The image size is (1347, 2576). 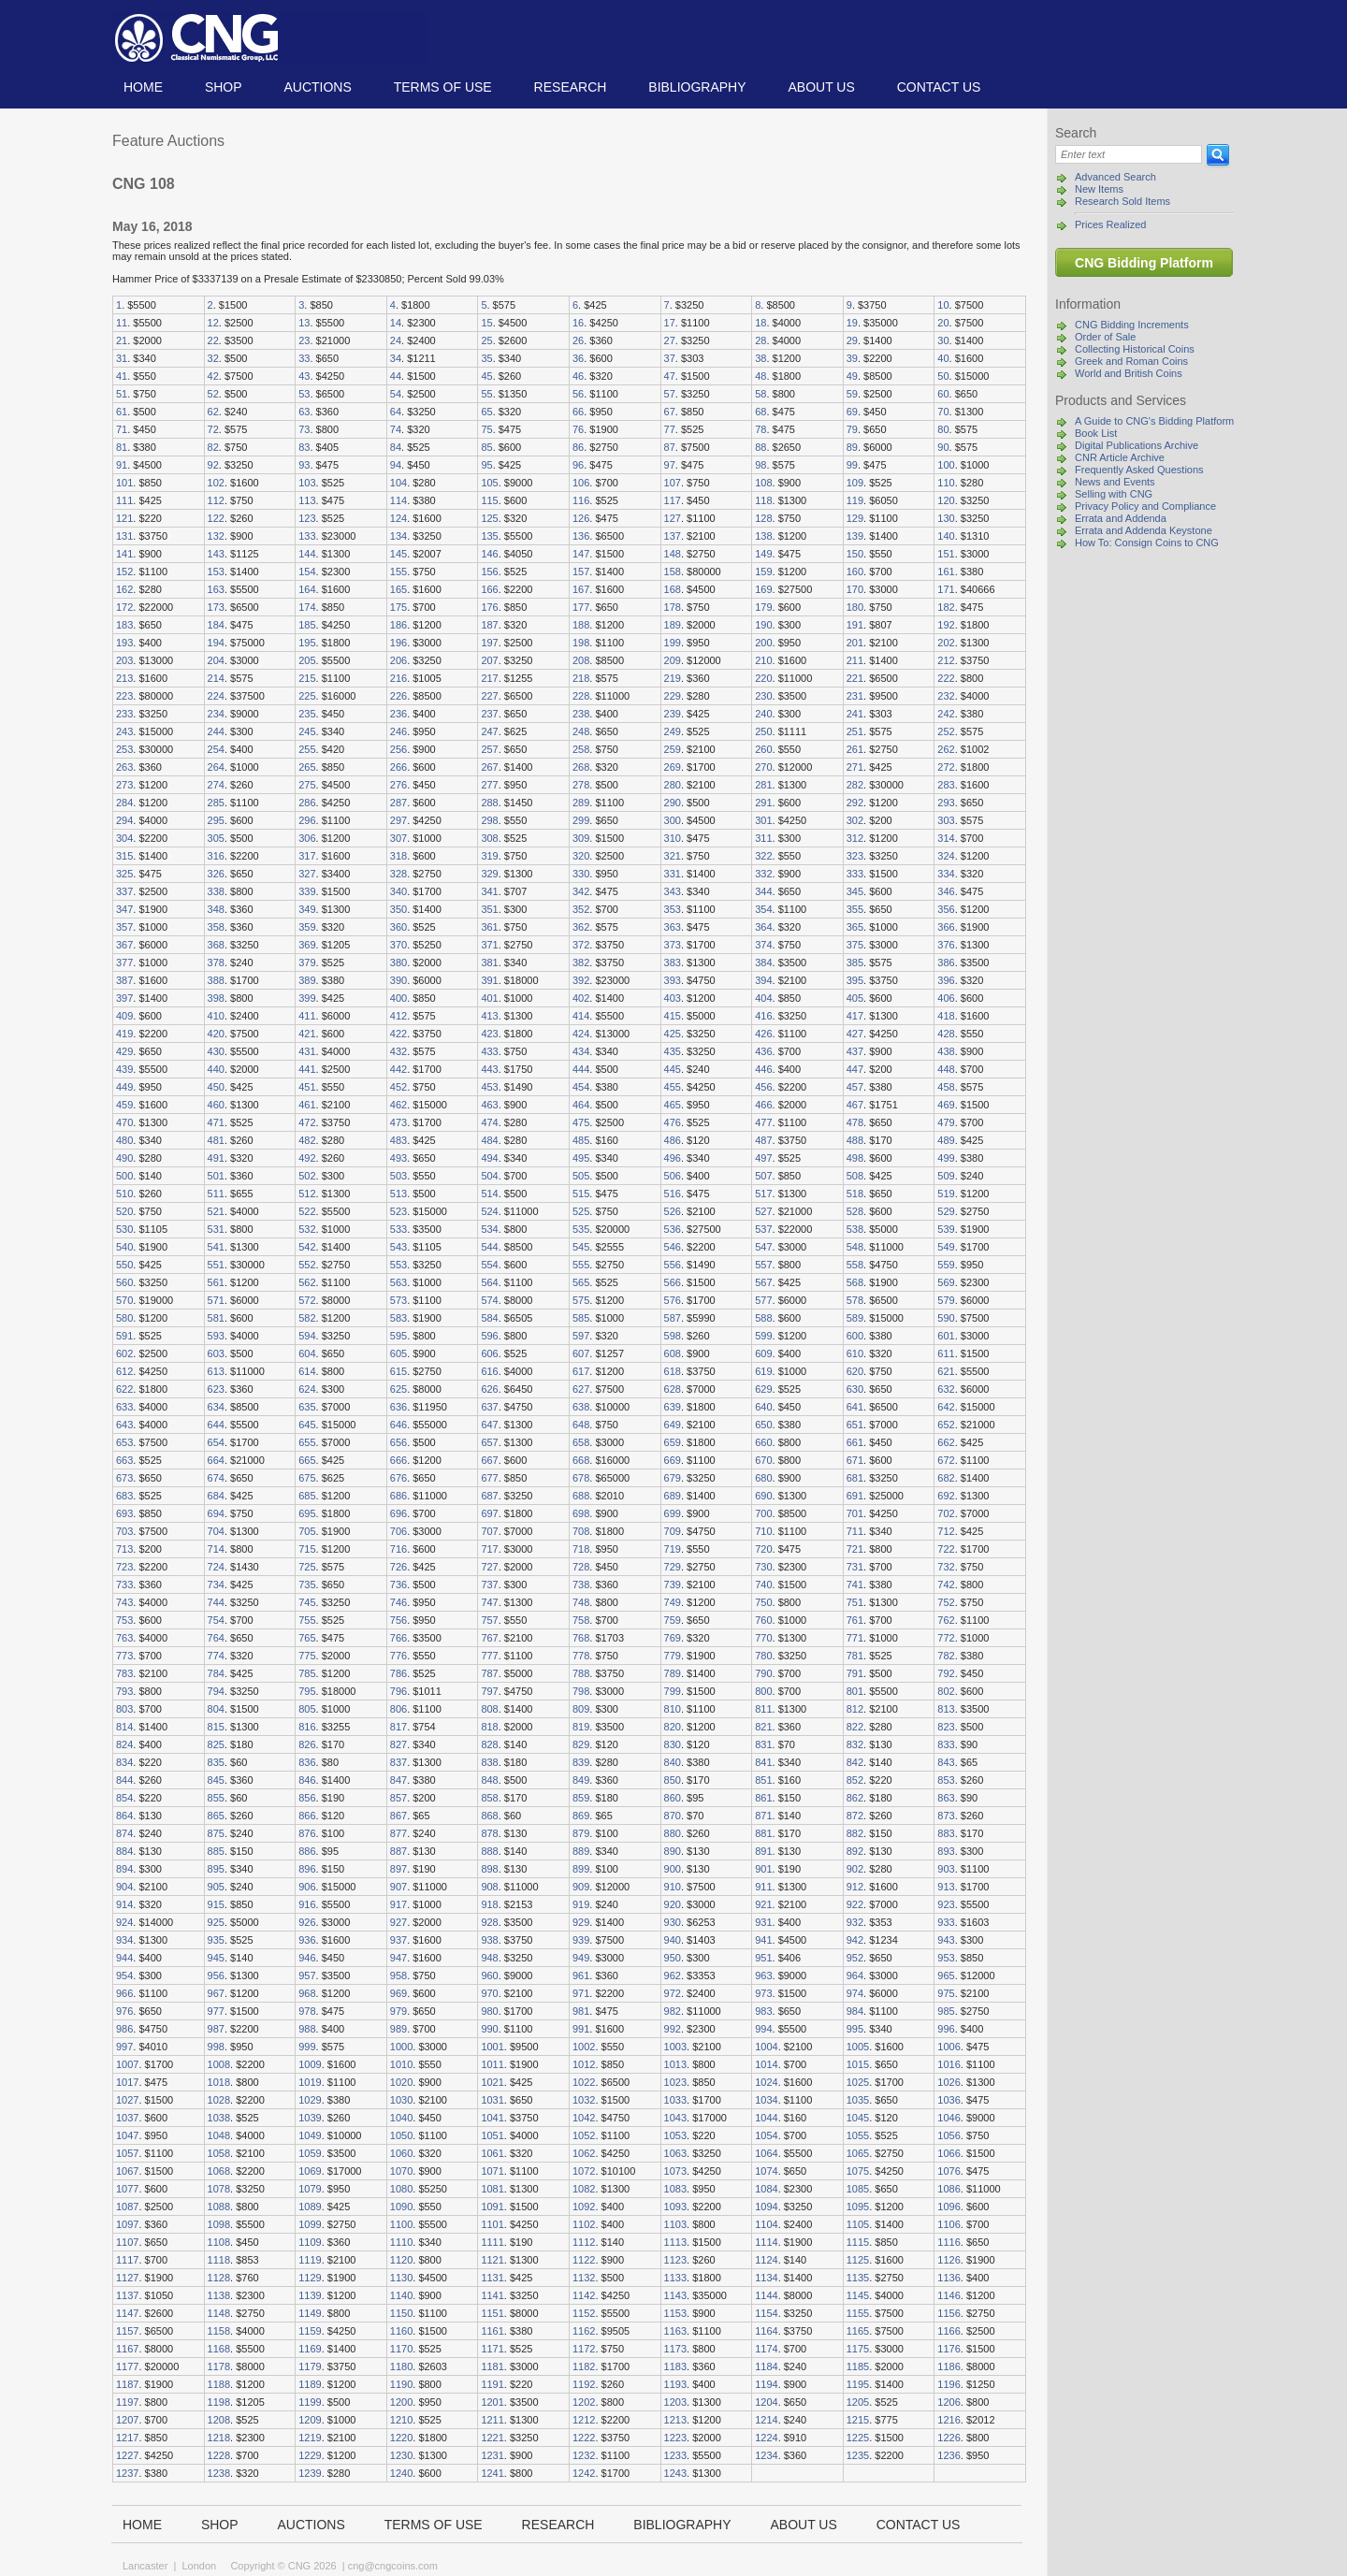 I want to click on 1032, so click(x=583, y=2100).